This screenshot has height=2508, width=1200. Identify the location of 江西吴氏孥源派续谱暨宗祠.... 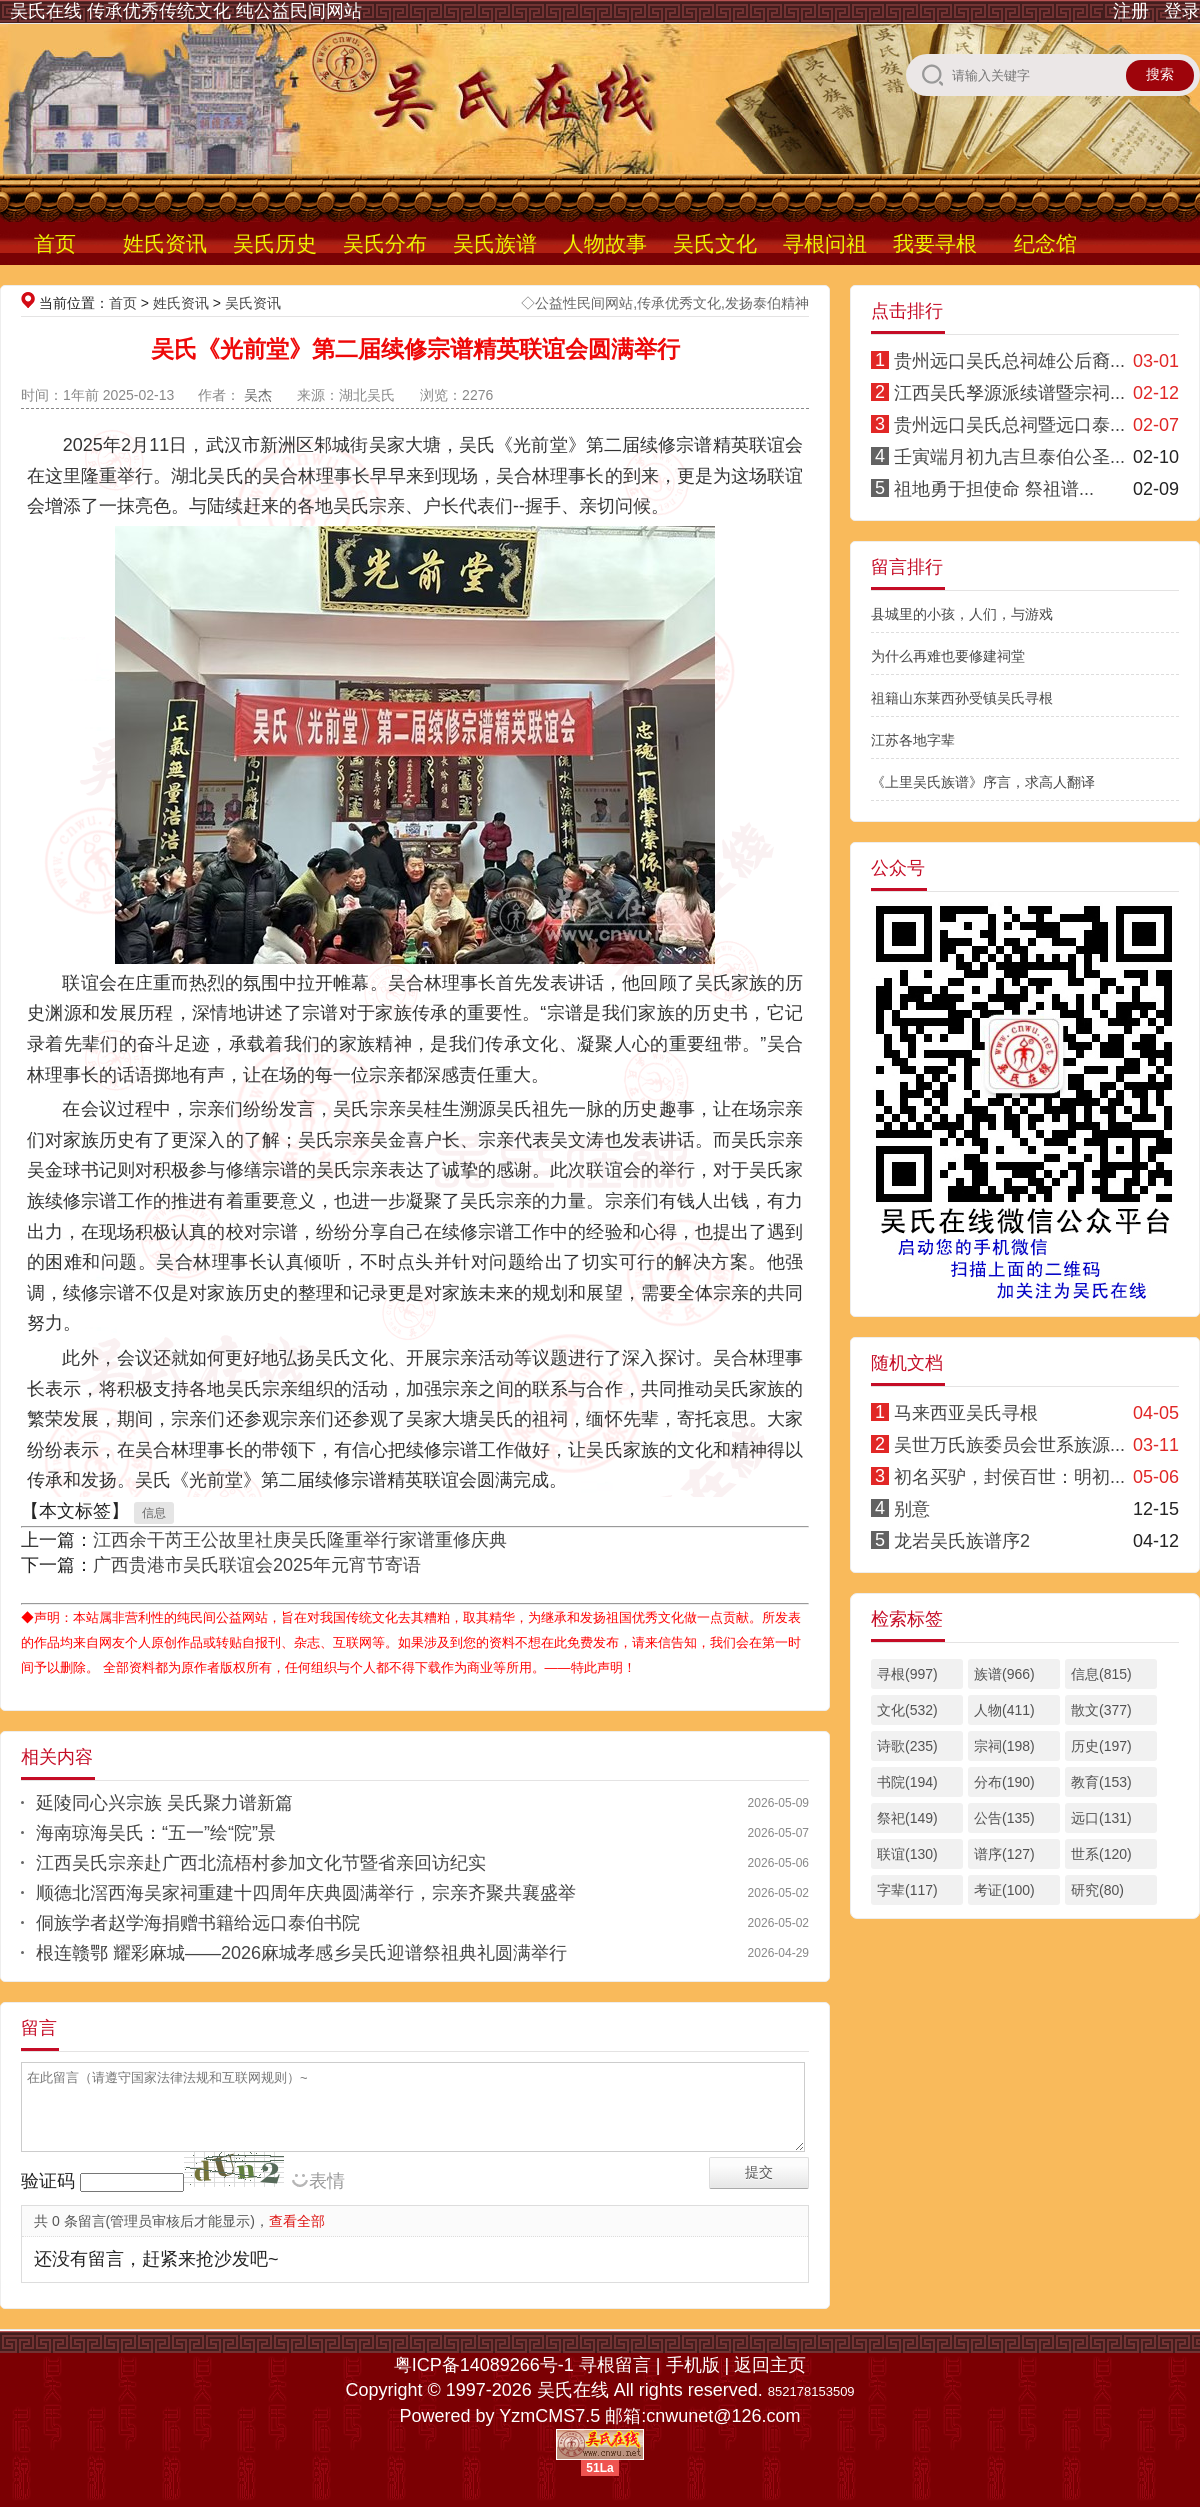
(1009, 393).